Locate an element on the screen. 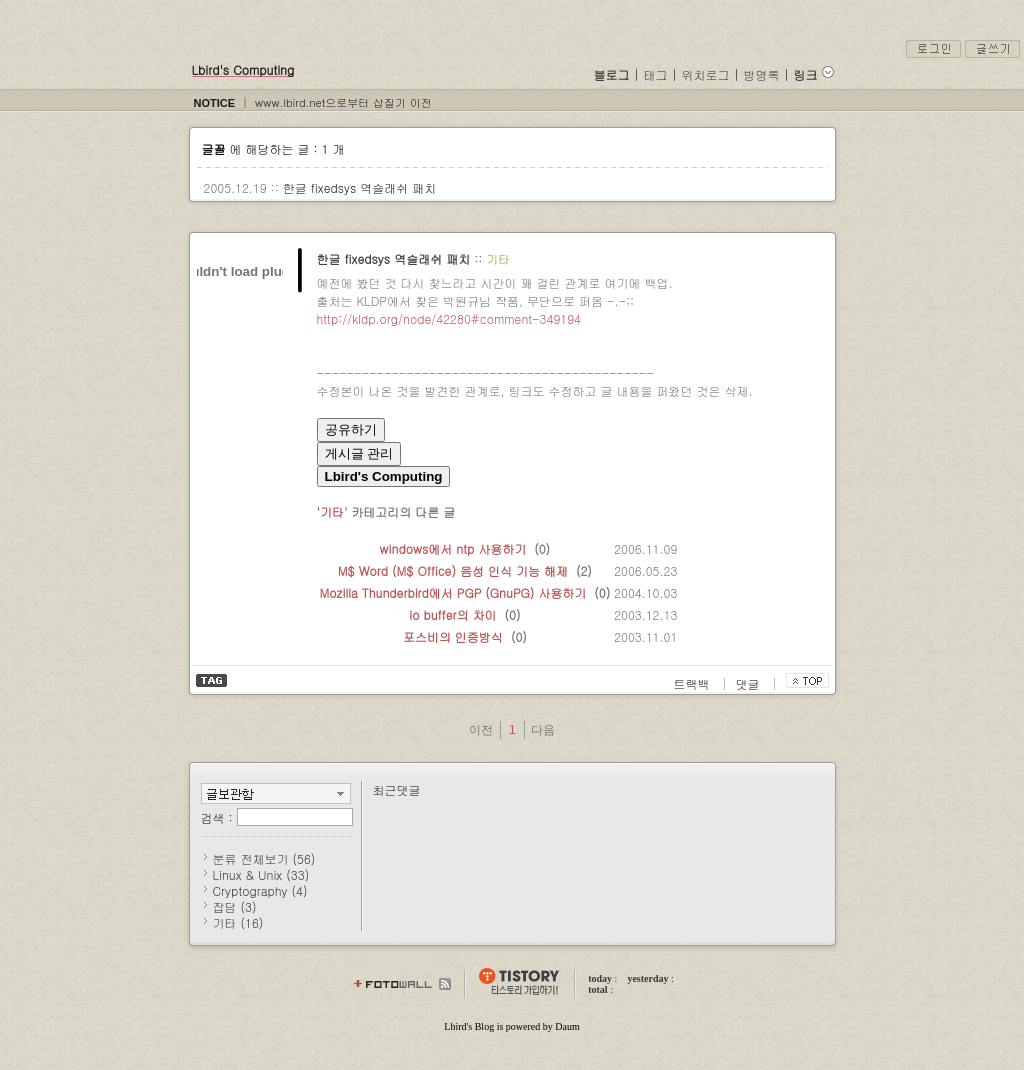 Image resolution: width=1024 pixels, height=1070 pixels. M$ Word (M$ Office) 음성 인식 기능 해제 is located at coordinates (453, 570).